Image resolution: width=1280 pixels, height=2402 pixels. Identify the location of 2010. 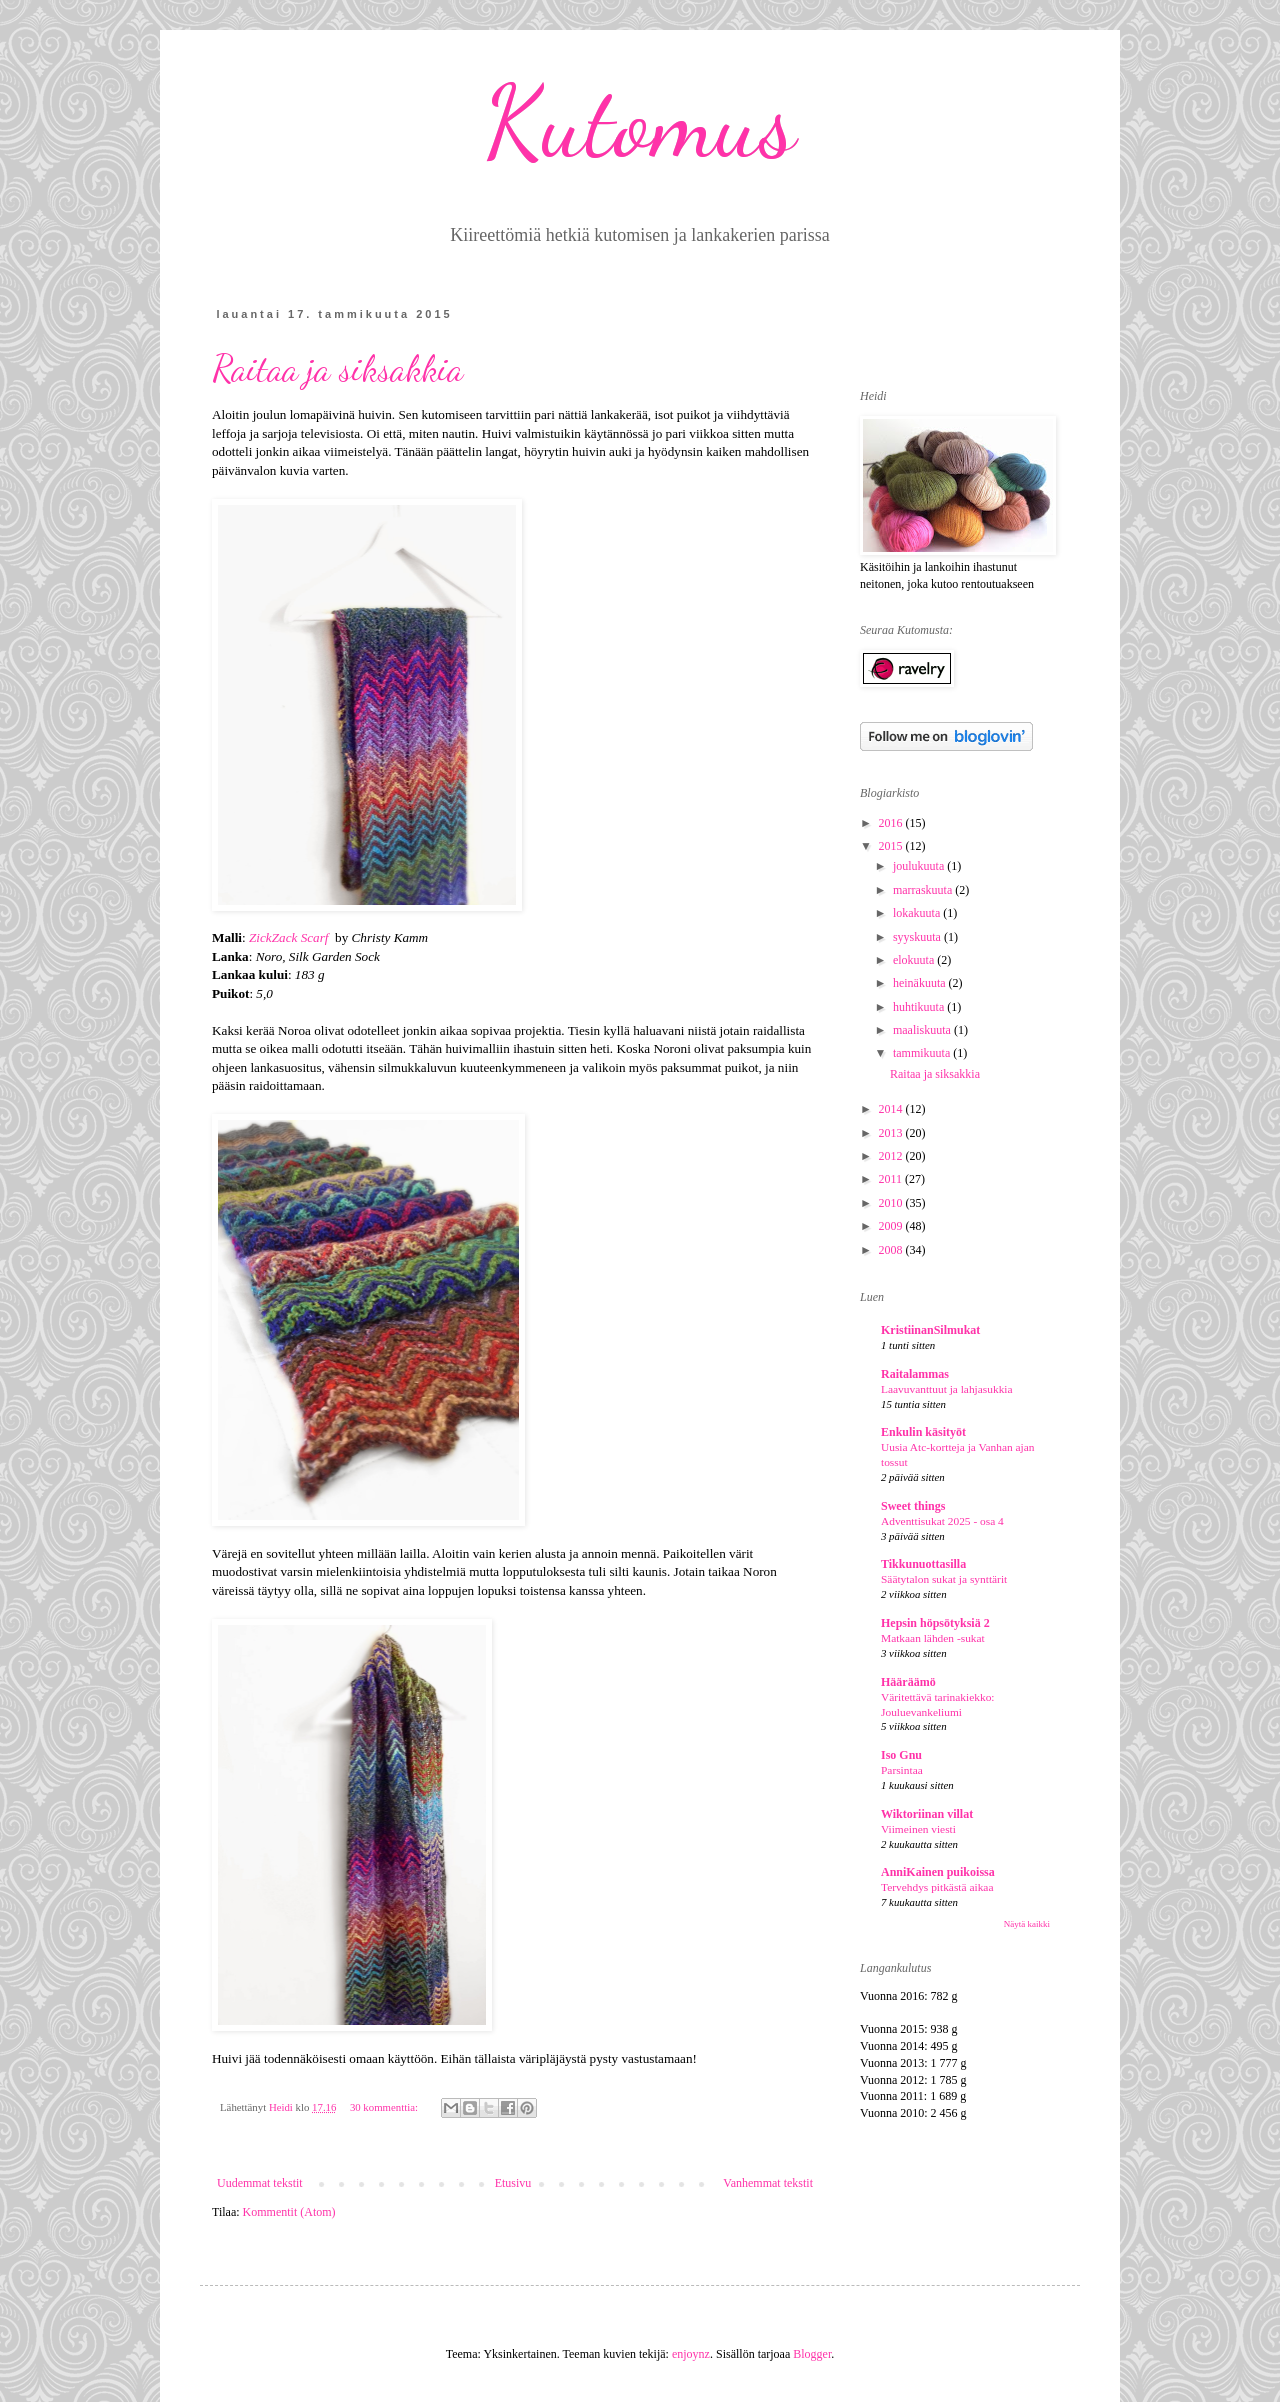
(892, 1203).